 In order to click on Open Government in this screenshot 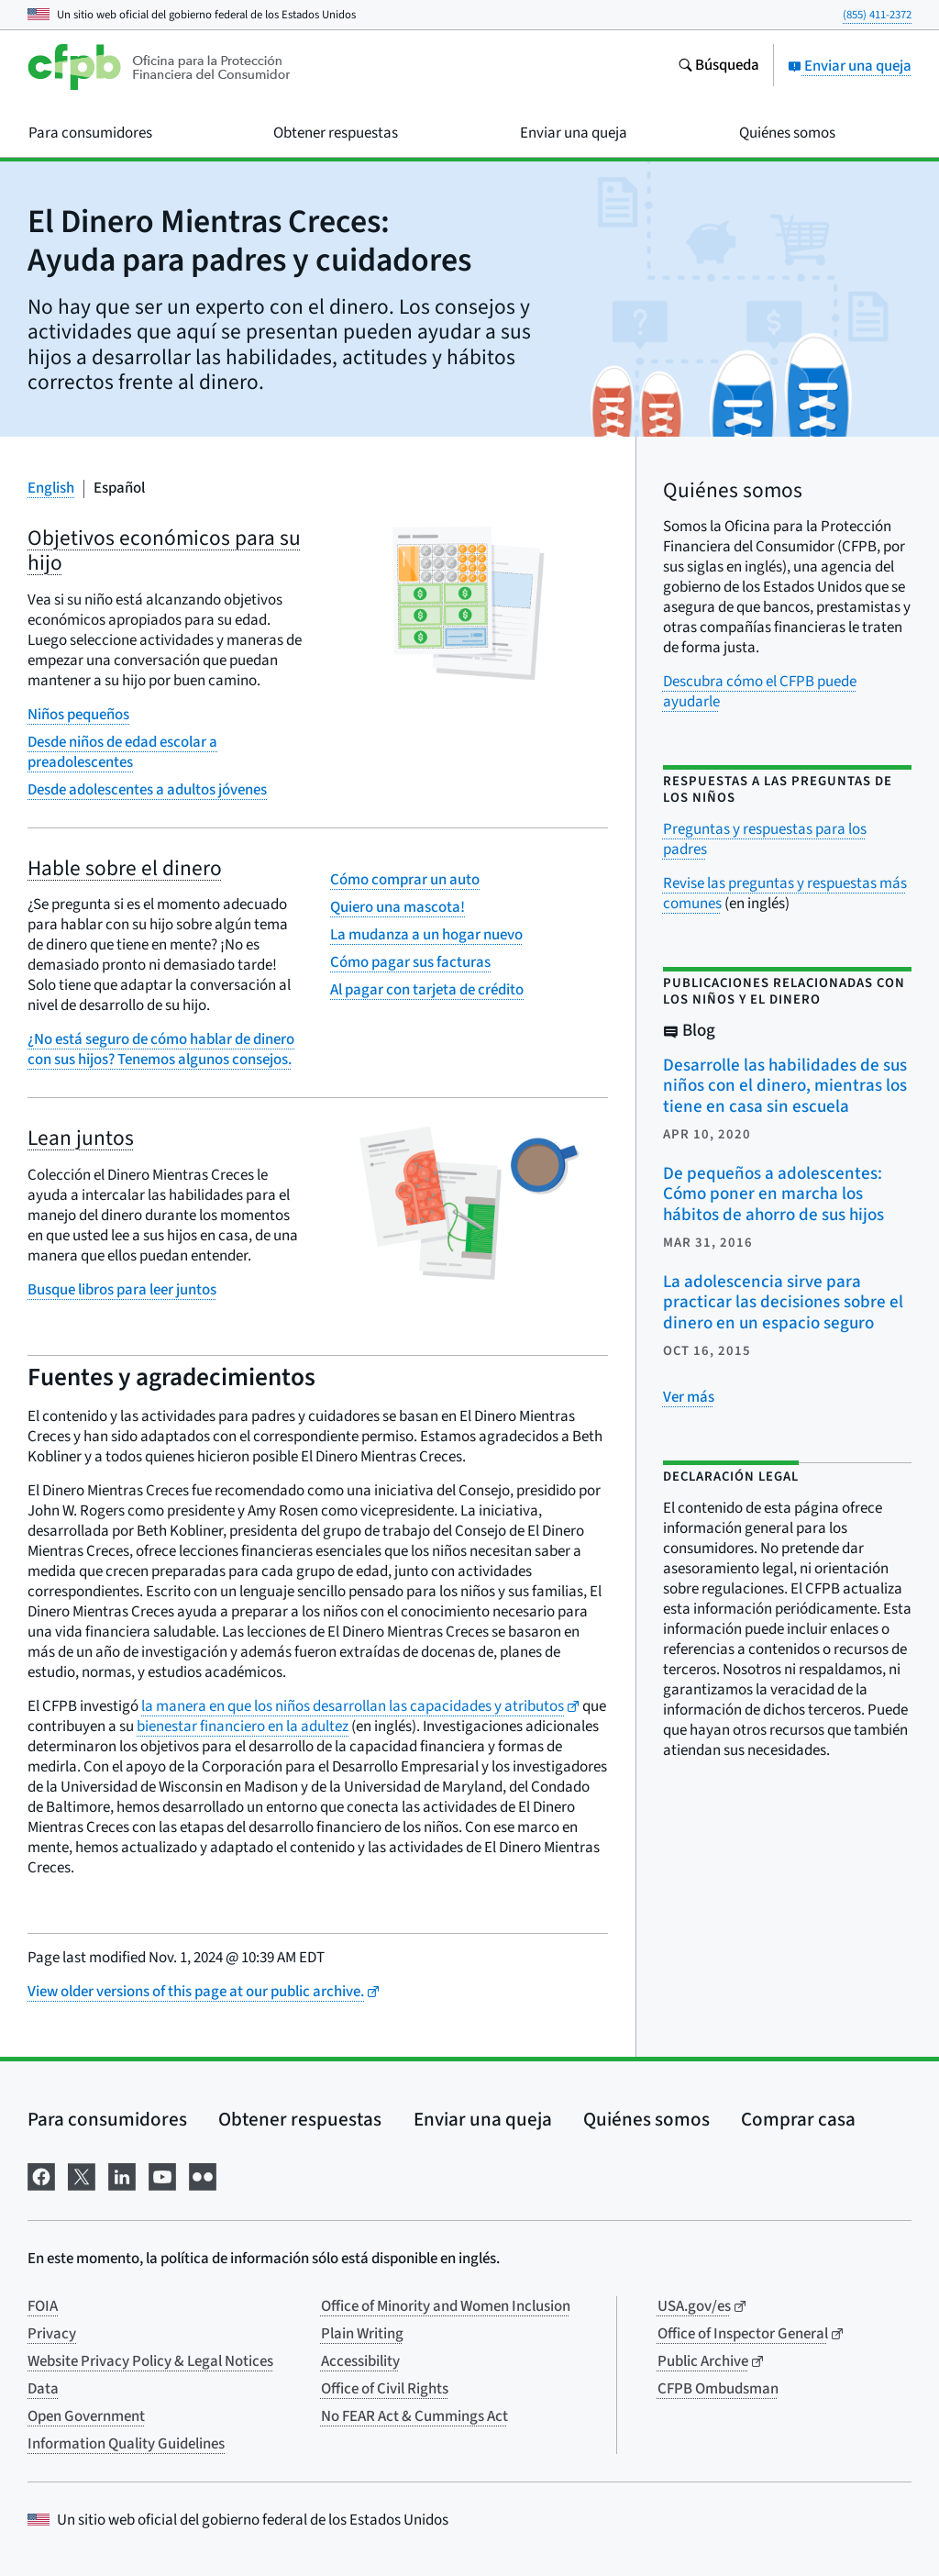, I will do `click(86, 2416)`.